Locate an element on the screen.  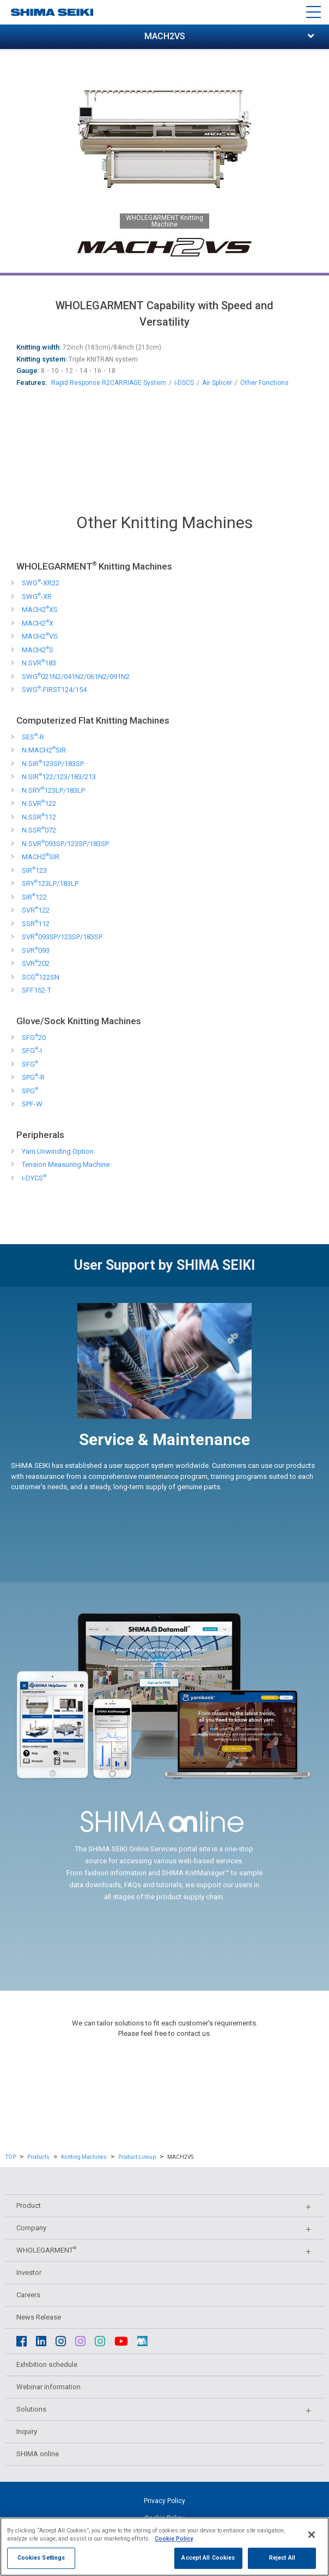
N.MACH2SIR is located at coordinates (44, 750).